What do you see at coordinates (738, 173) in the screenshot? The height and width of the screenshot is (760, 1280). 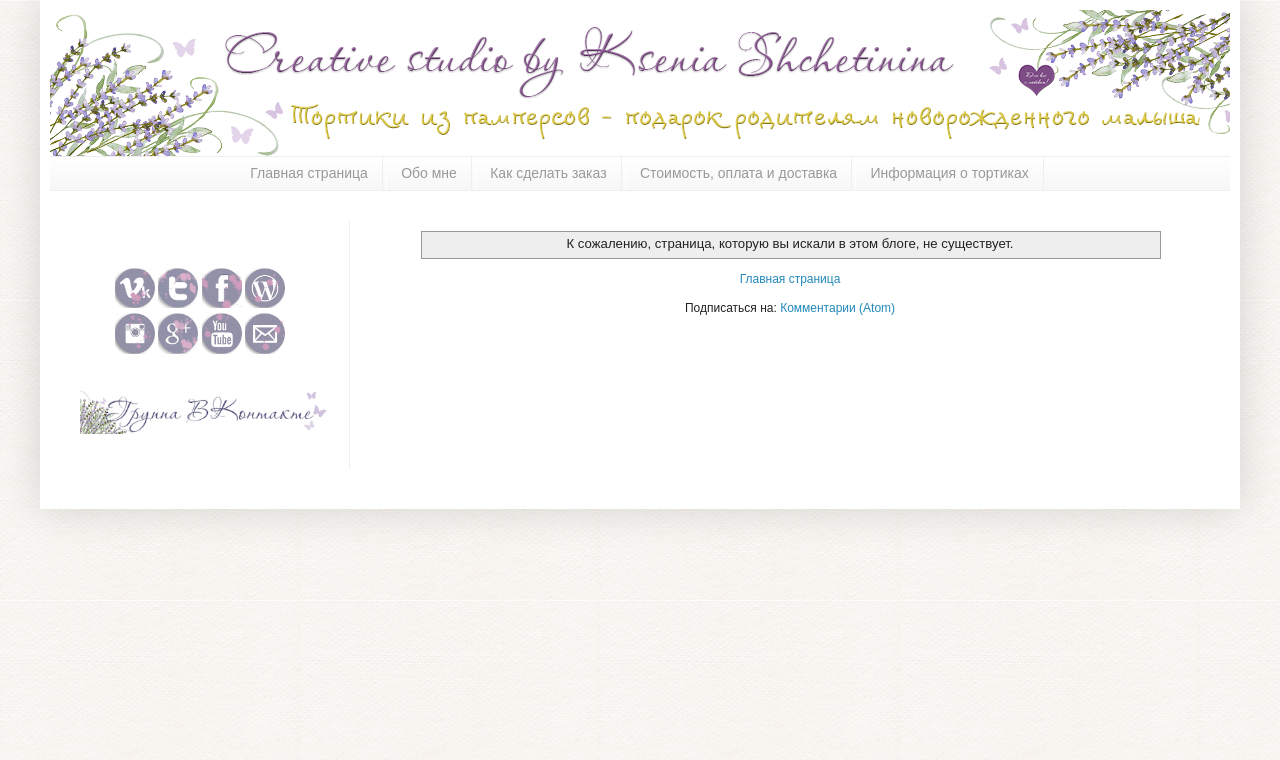 I see `Стоимость, оплата и доставка` at bounding box center [738, 173].